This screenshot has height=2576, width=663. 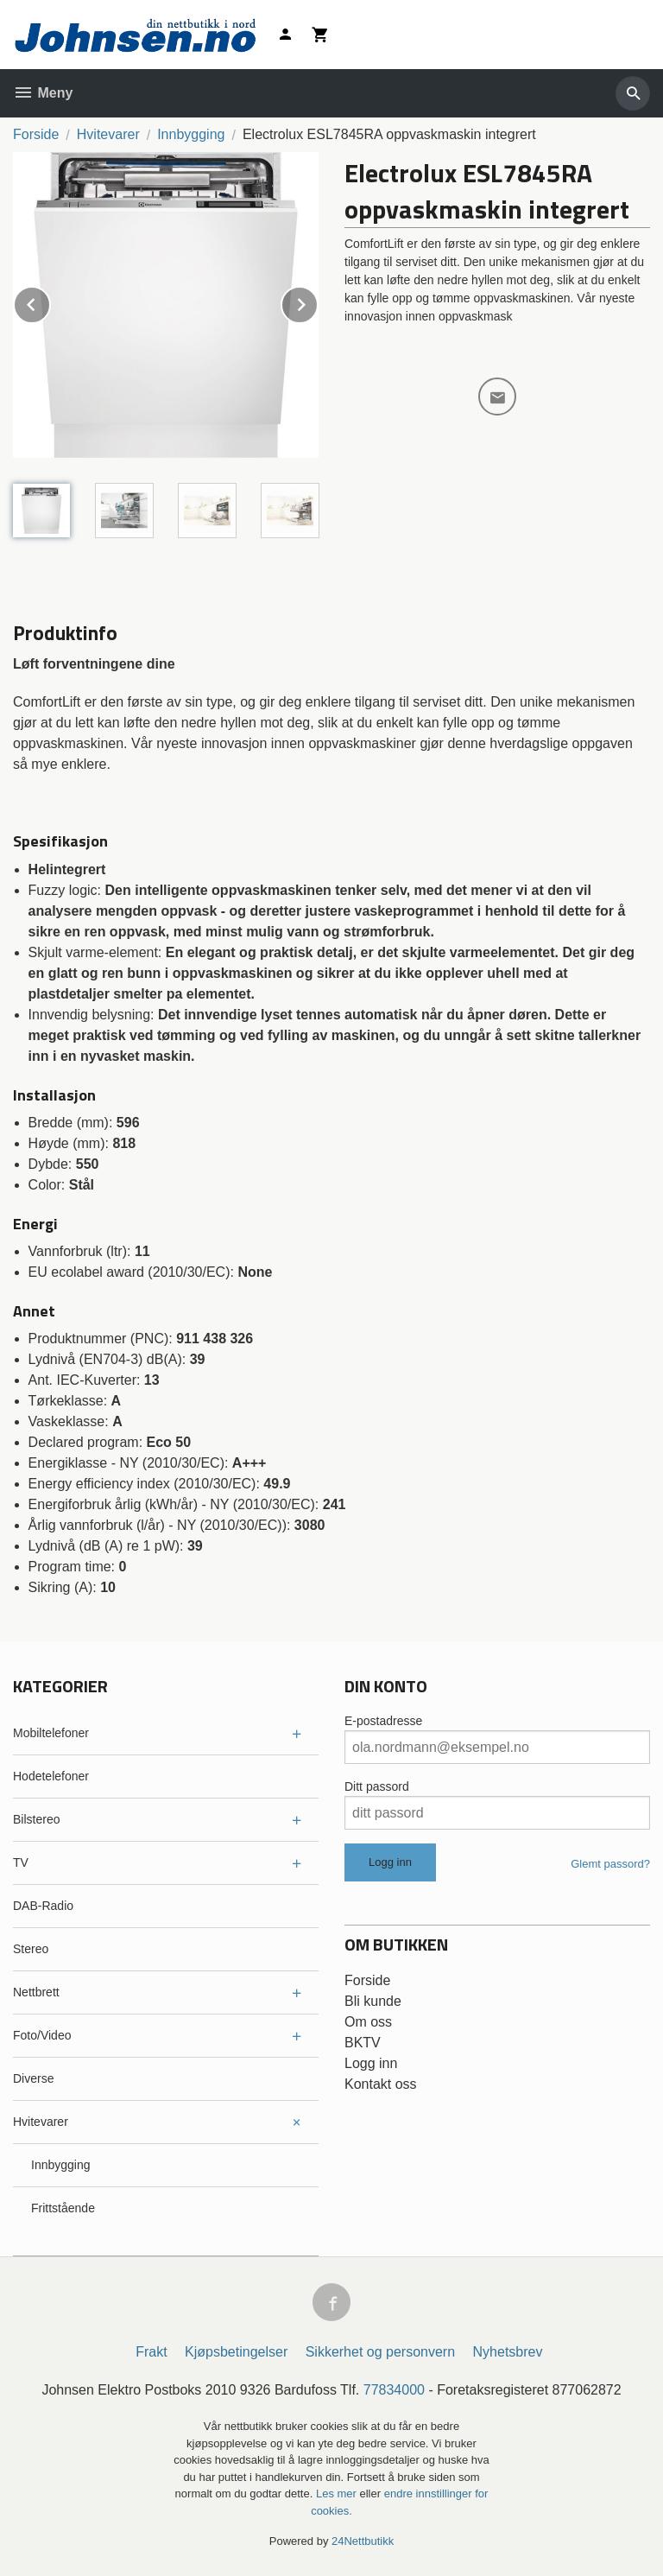 What do you see at coordinates (36, 1819) in the screenshot?
I see `Bilstereo` at bounding box center [36, 1819].